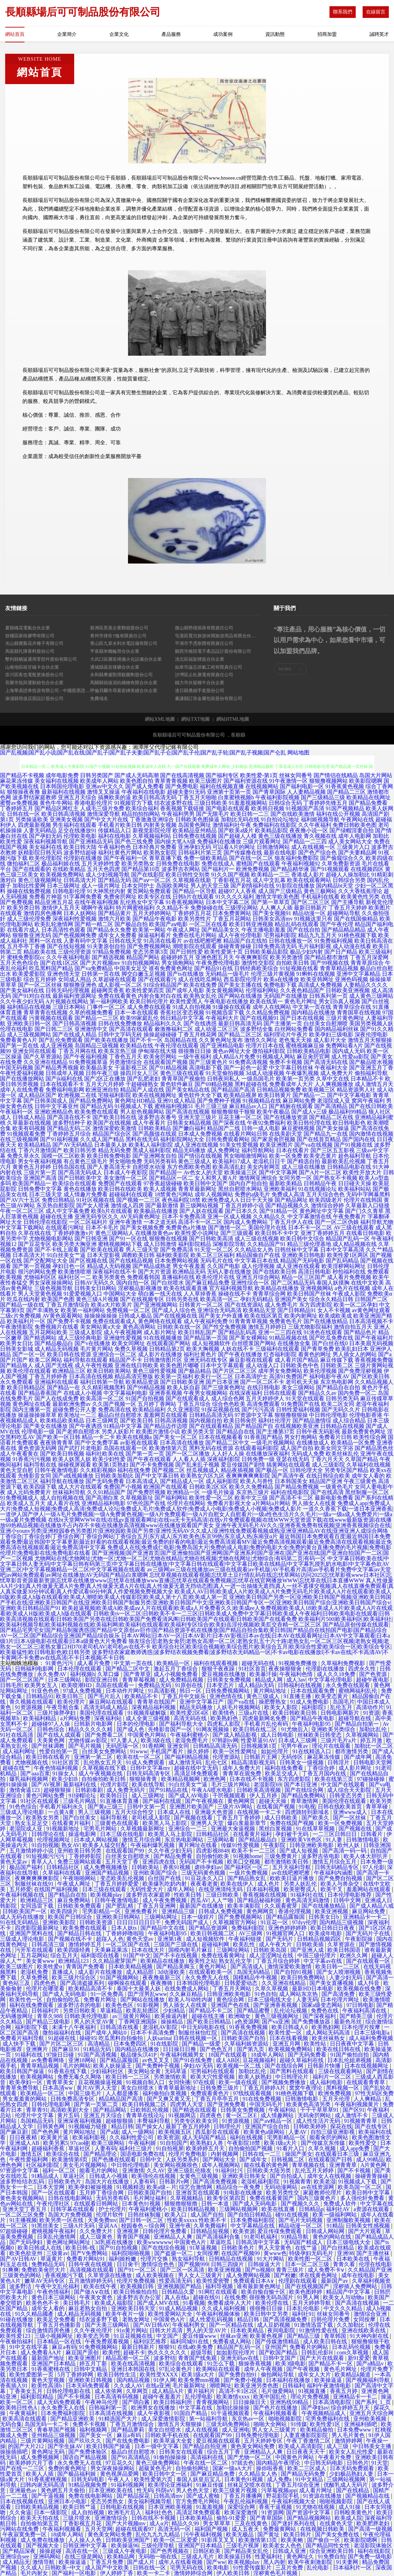 Image resolution: width=394 pixels, height=2576 pixels. I want to click on 成人三级在线播放, so click(304, 1167).